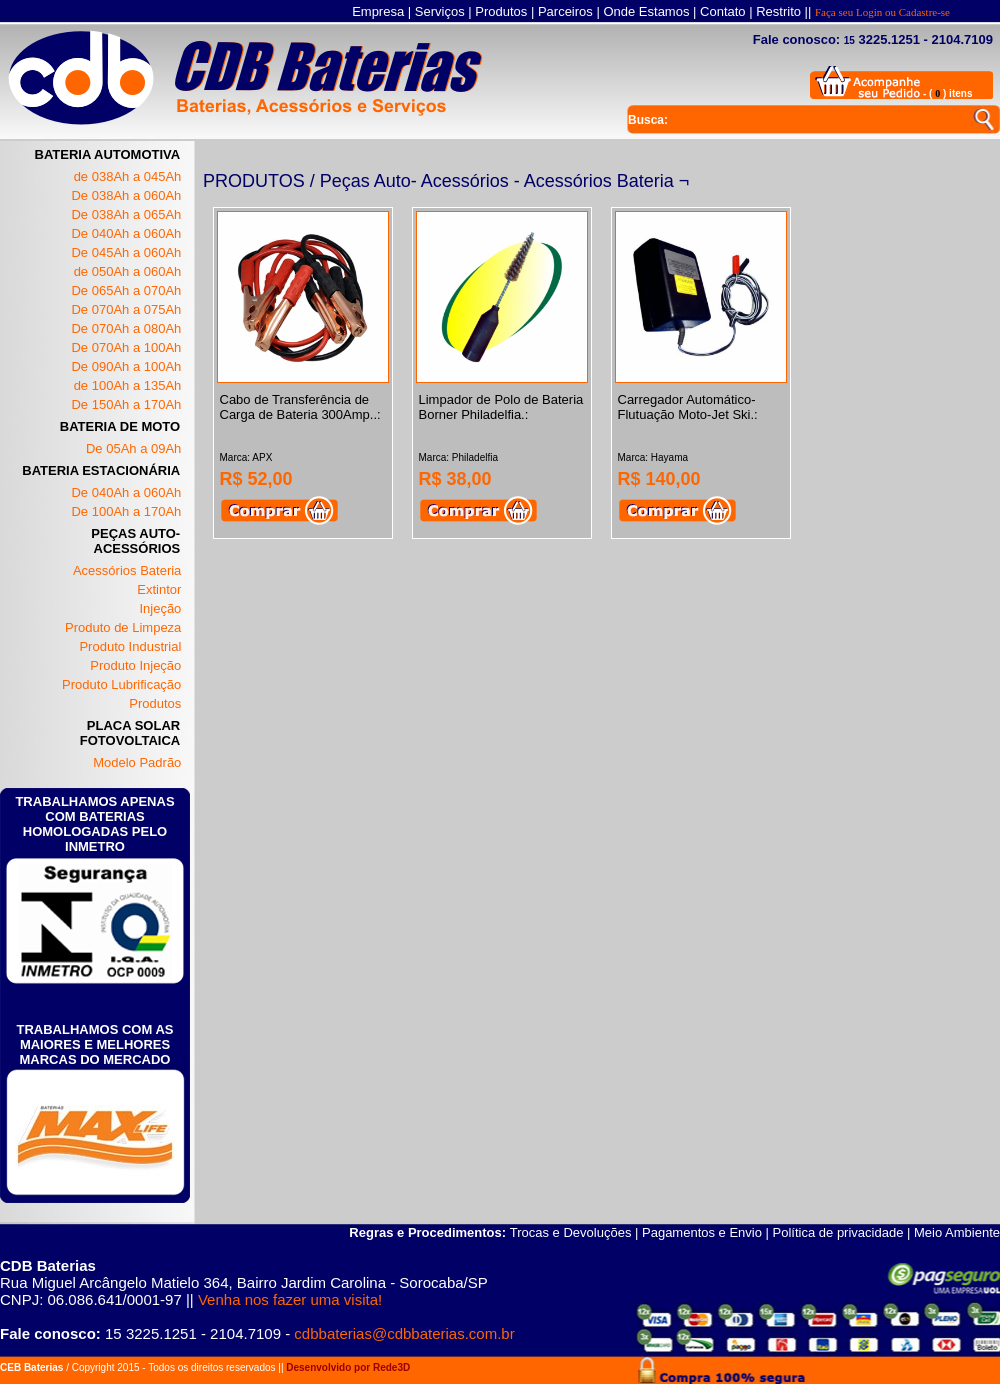  What do you see at coordinates (137, 762) in the screenshot?
I see `Modelo Padrão` at bounding box center [137, 762].